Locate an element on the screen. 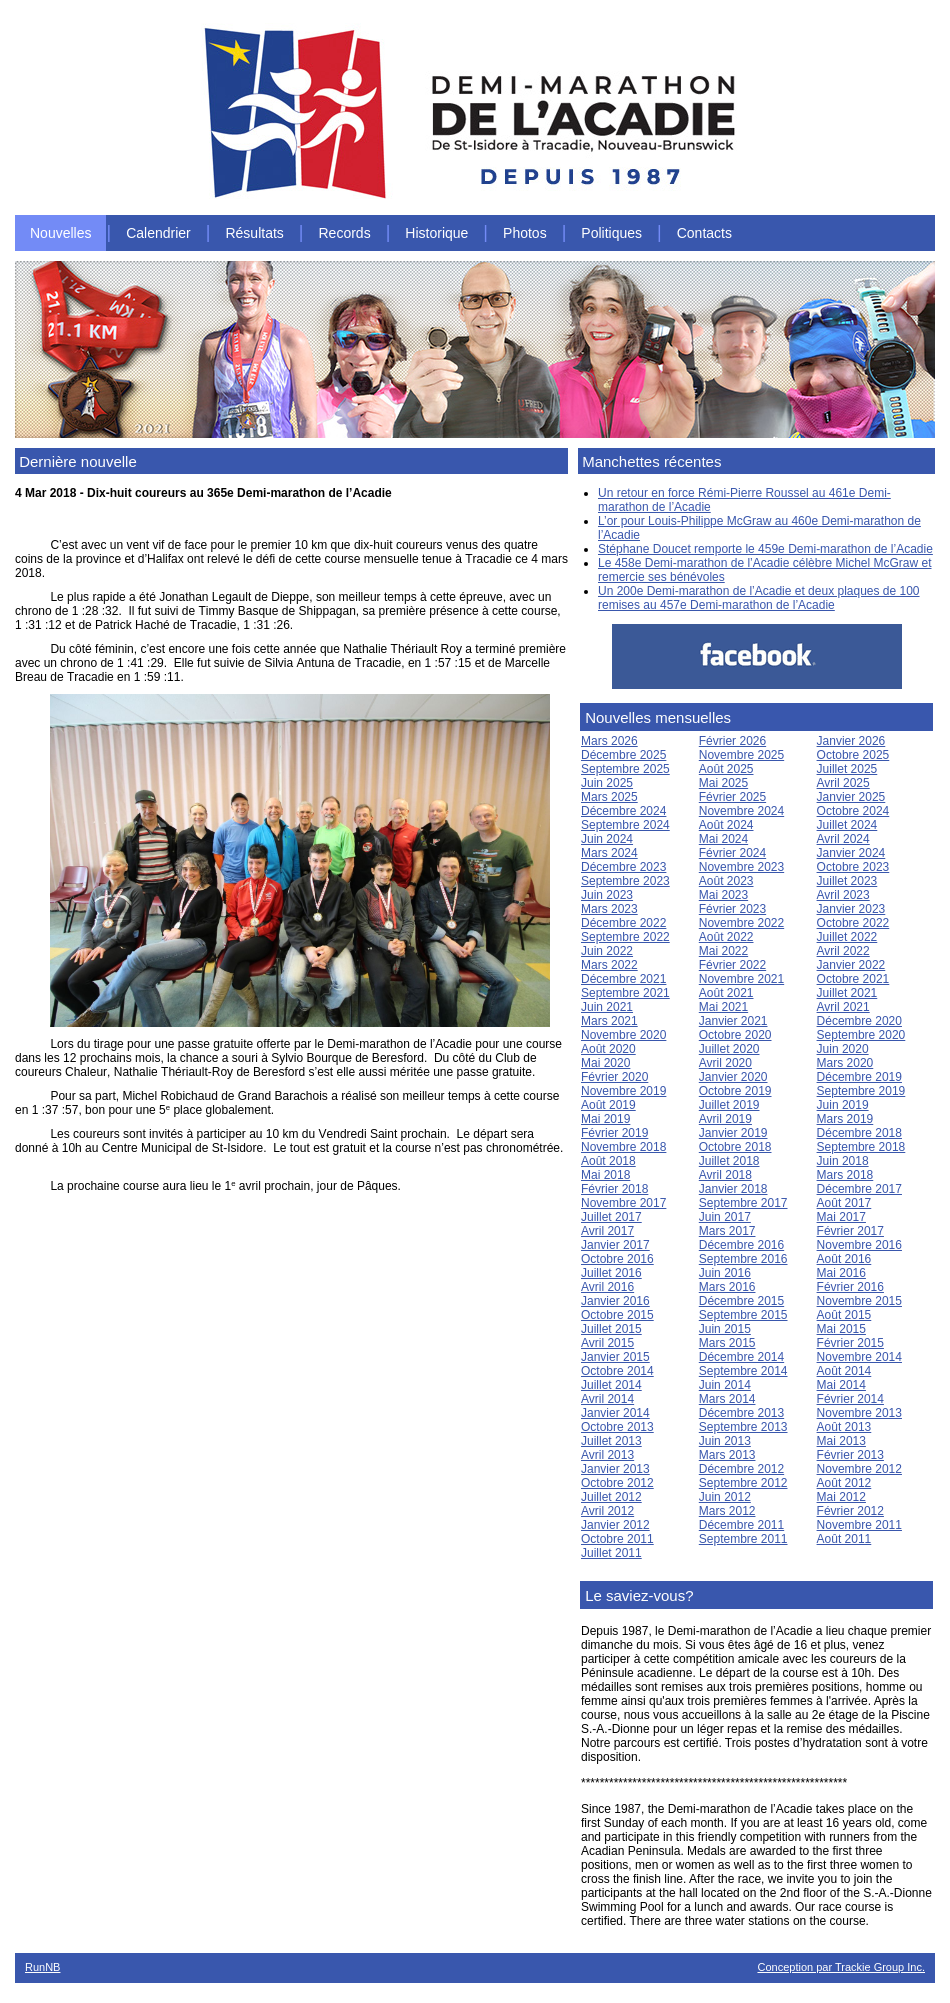  Conception par Trackie Group Inc. is located at coordinates (841, 1967).